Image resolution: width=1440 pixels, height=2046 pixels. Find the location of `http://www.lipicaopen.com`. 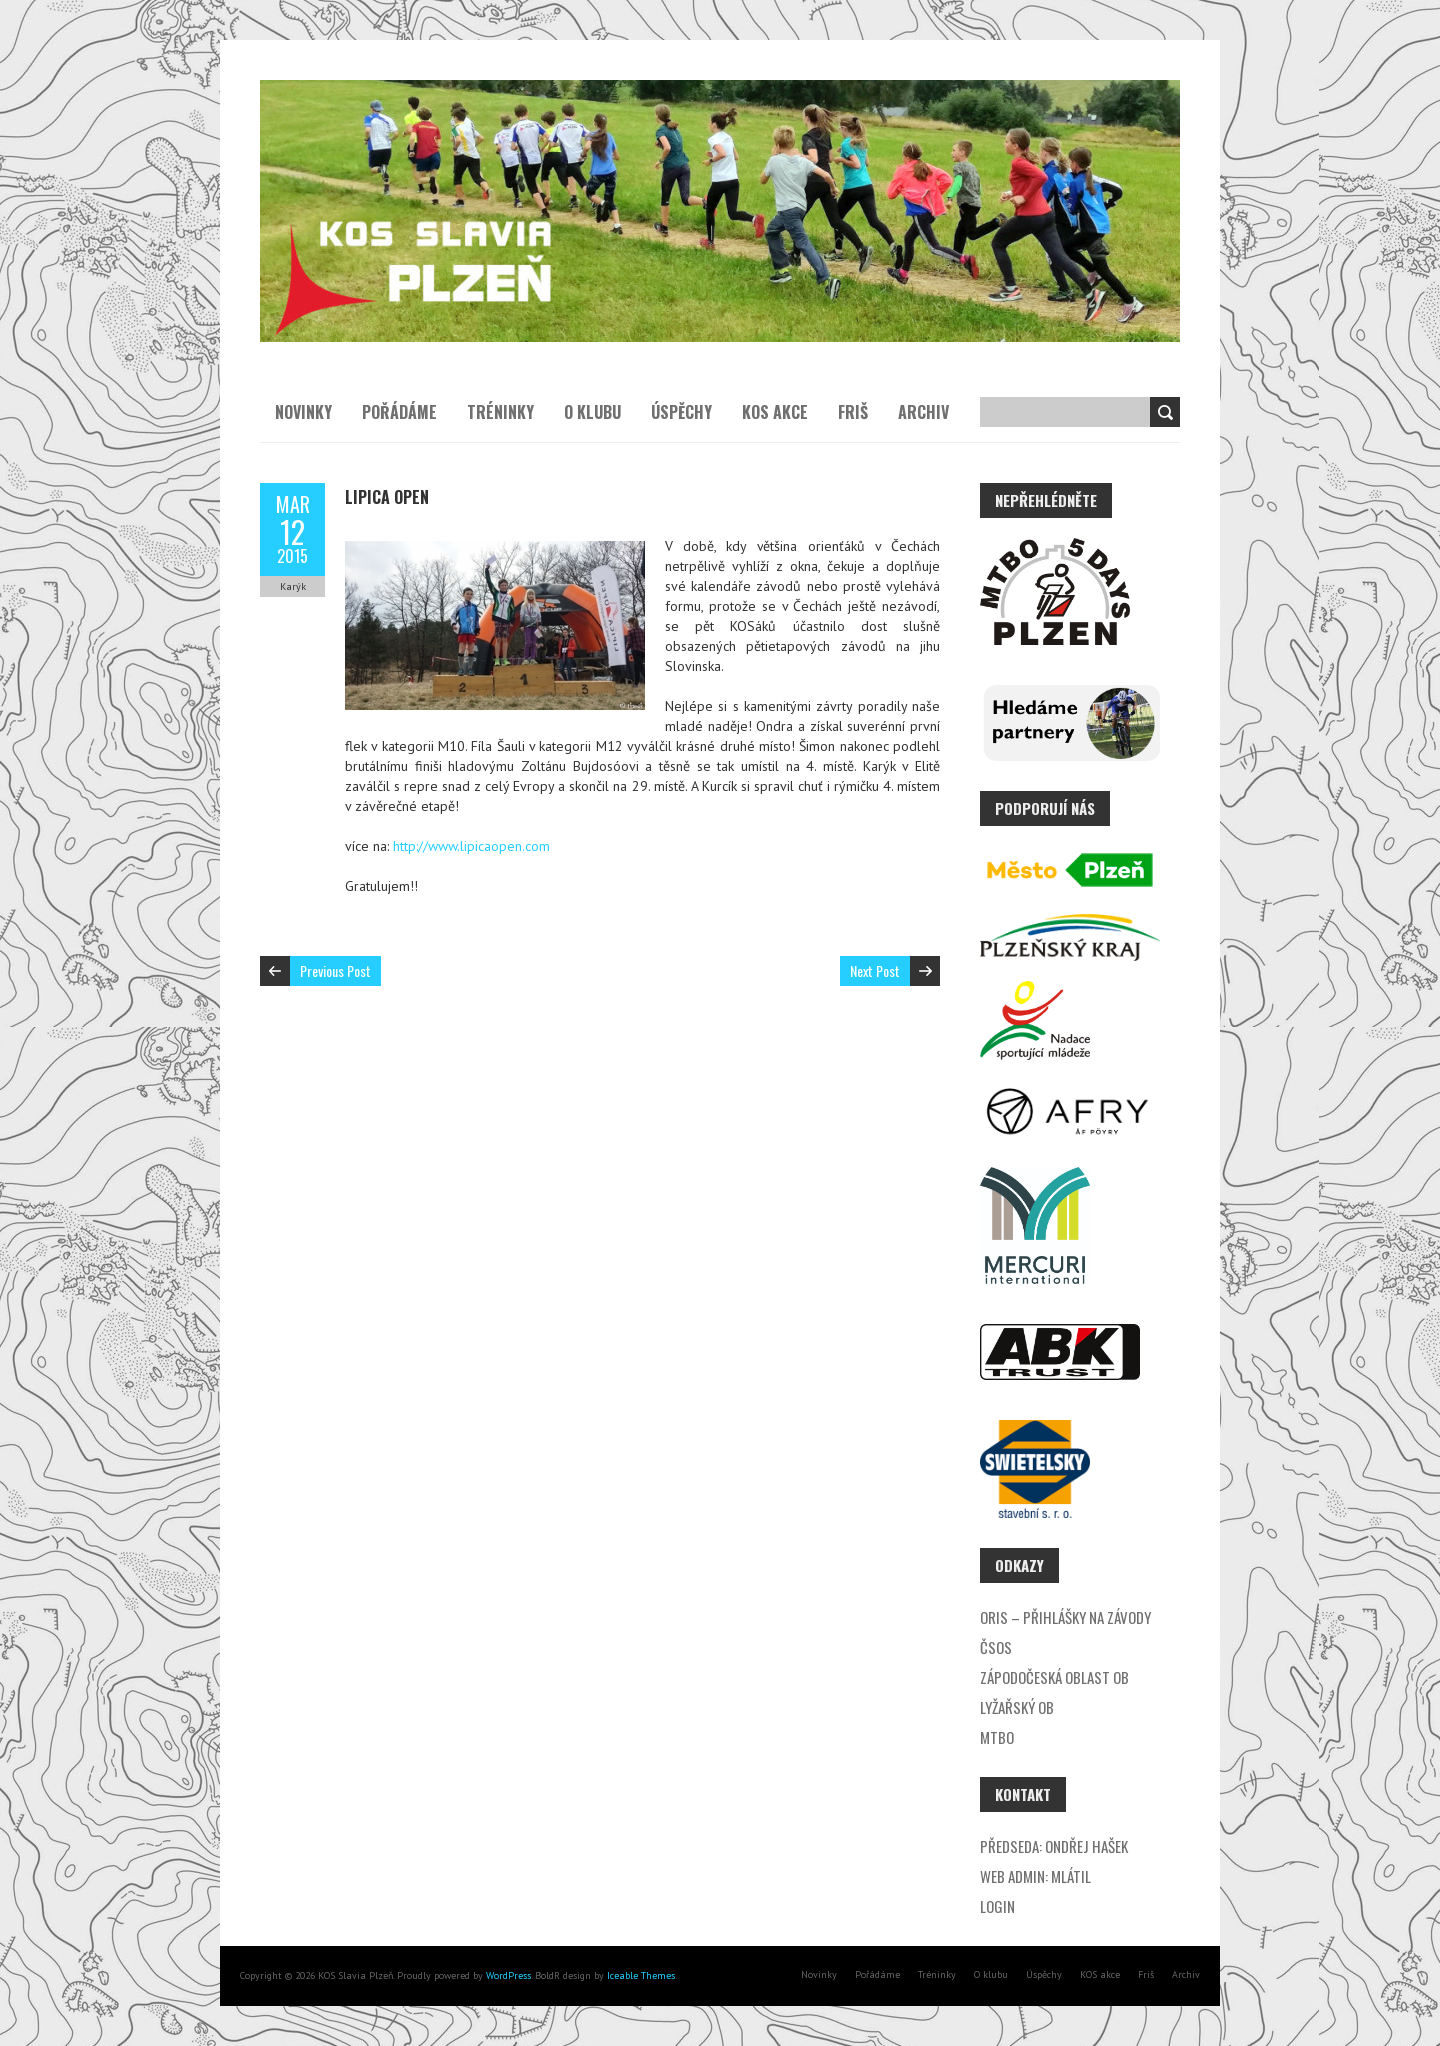

http://www.lipicaopen.com is located at coordinates (471, 846).